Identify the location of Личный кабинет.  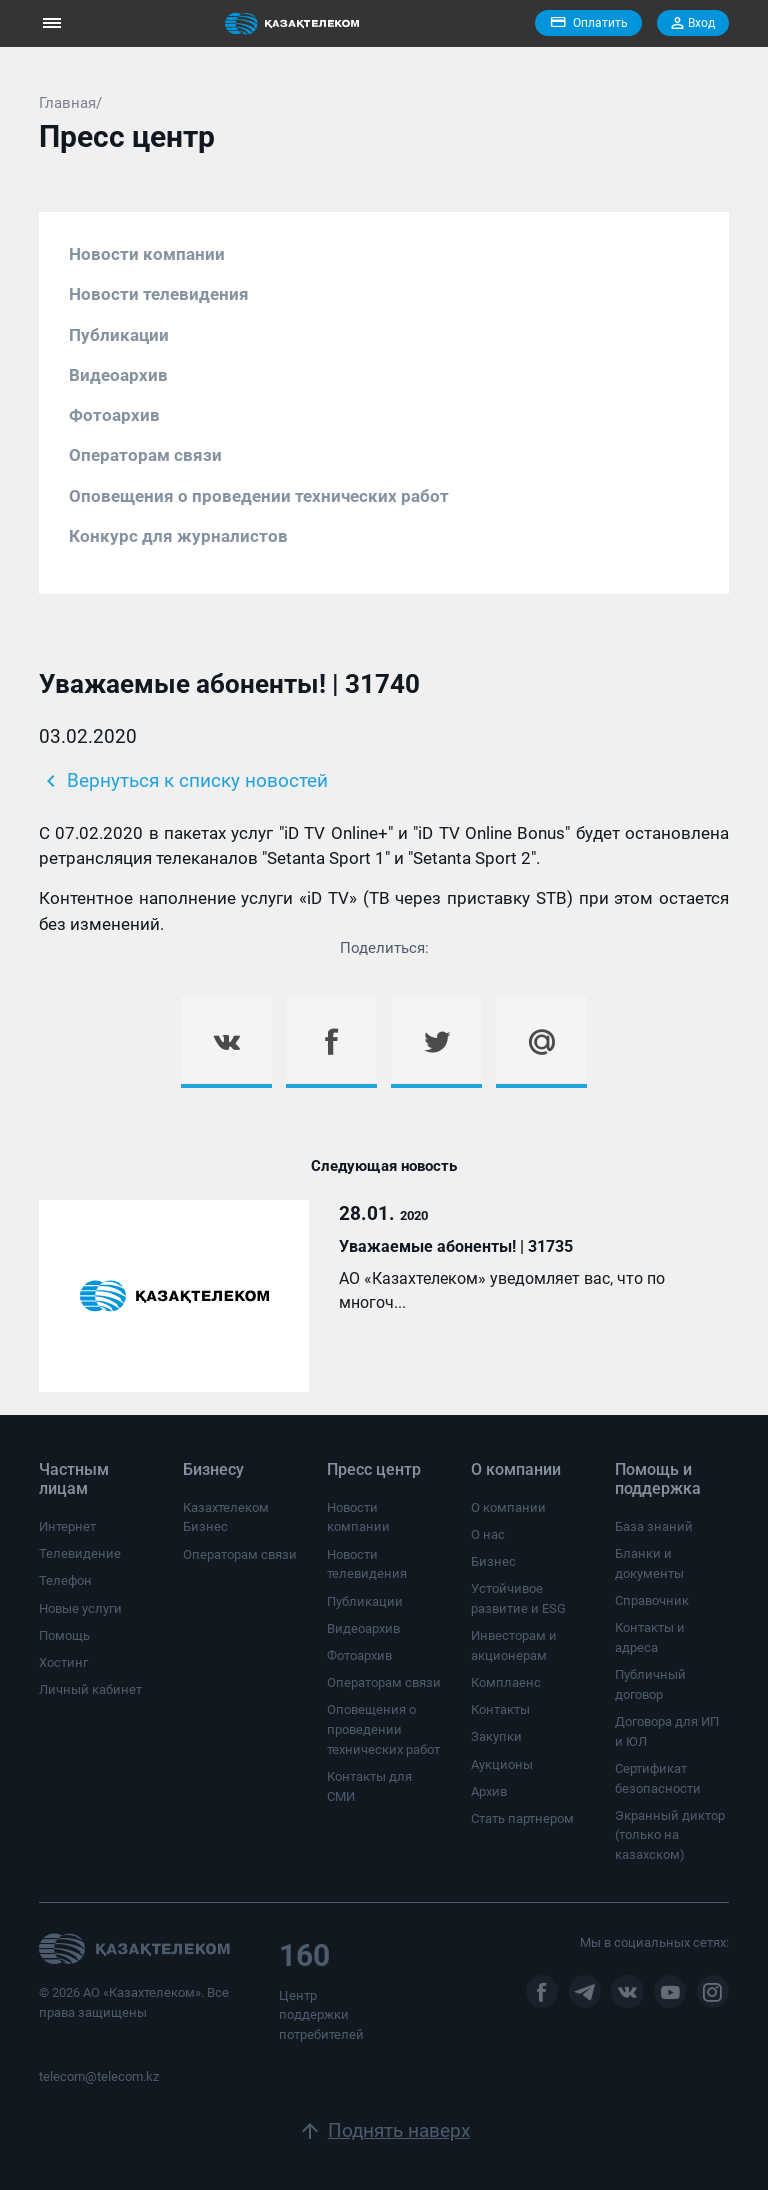
(90, 1689).